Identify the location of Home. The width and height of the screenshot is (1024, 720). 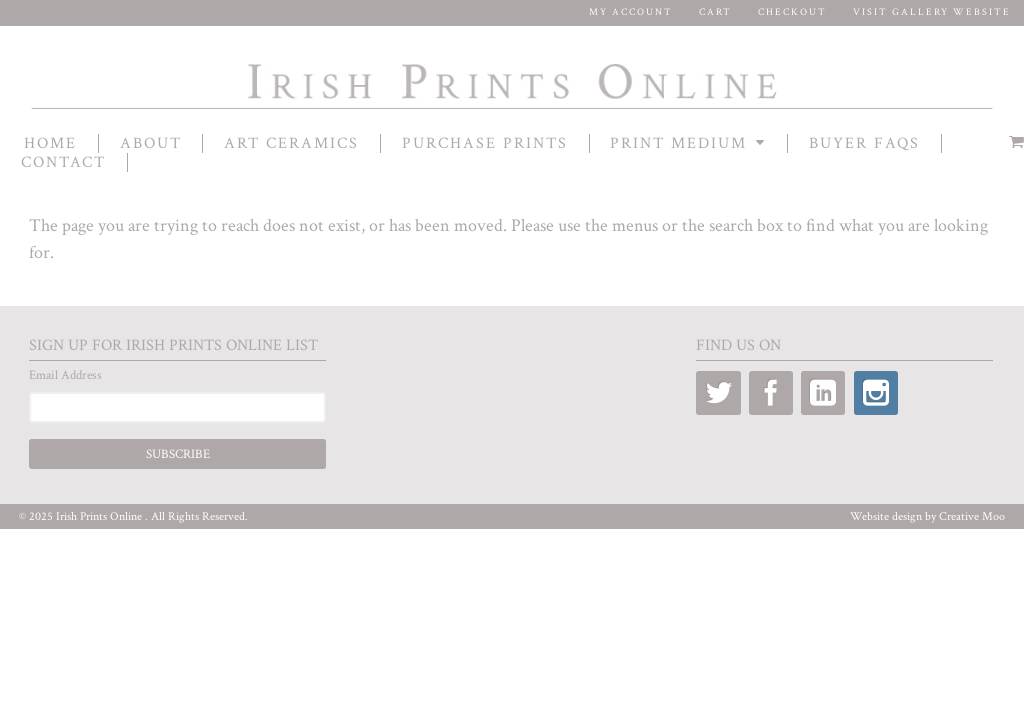
(50, 143).